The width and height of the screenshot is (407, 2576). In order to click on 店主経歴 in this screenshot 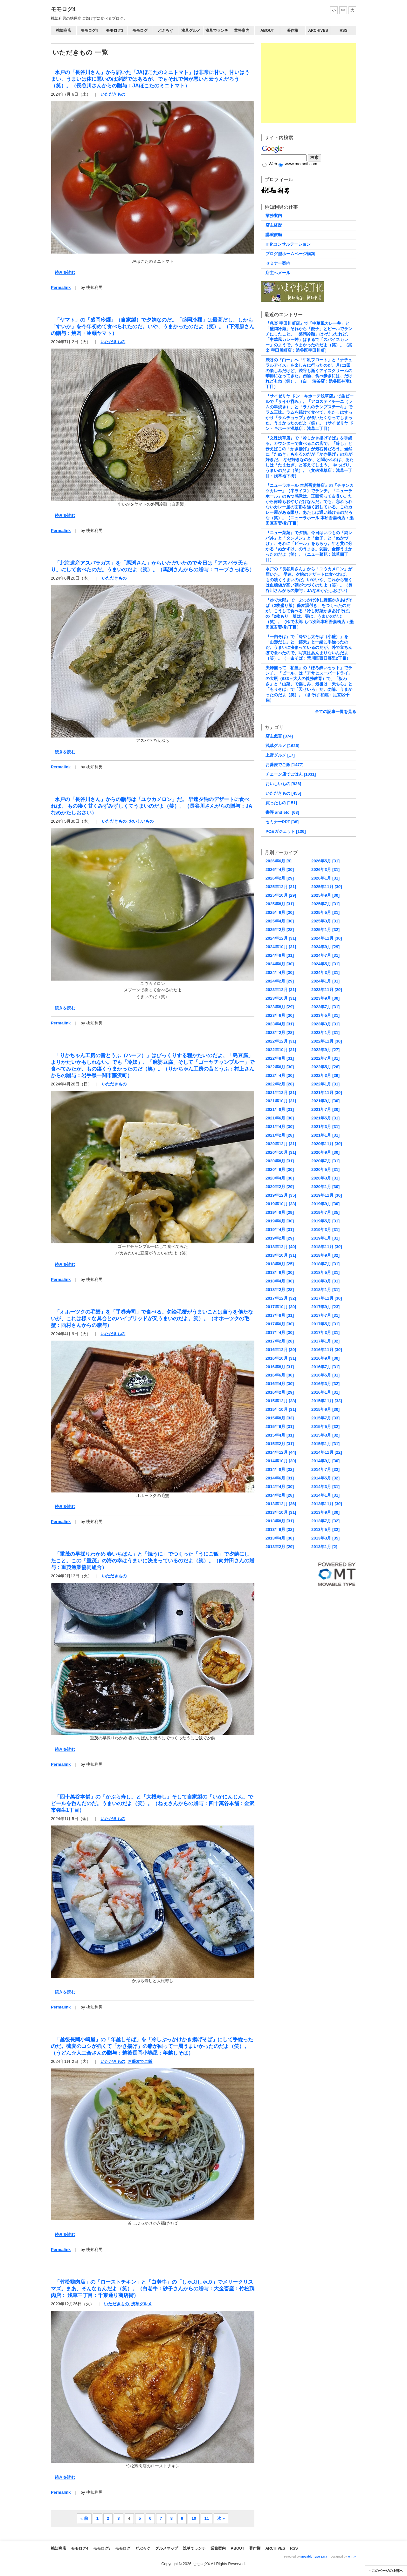, I will do `click(274, 225)`.